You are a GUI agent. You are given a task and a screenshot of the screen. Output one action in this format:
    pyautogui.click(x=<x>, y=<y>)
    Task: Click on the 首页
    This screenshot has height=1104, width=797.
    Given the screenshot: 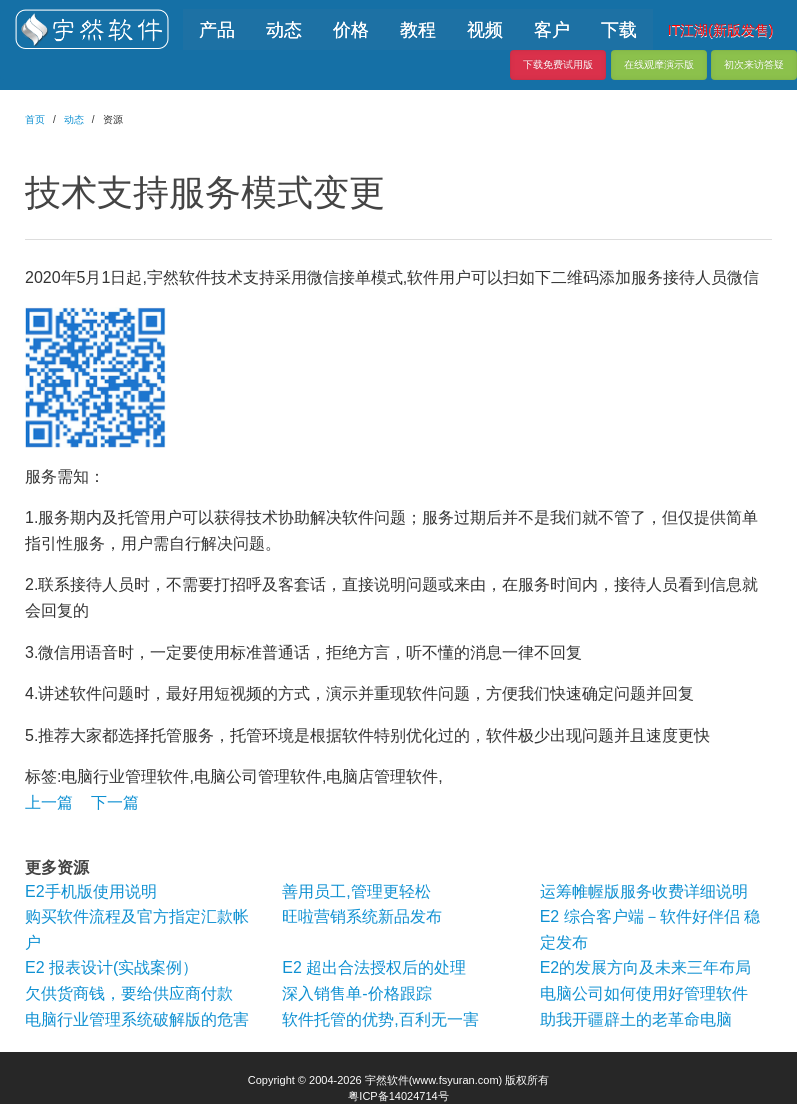 What is the action you would take?
    pyautogui.click(x=35, y=119)
    